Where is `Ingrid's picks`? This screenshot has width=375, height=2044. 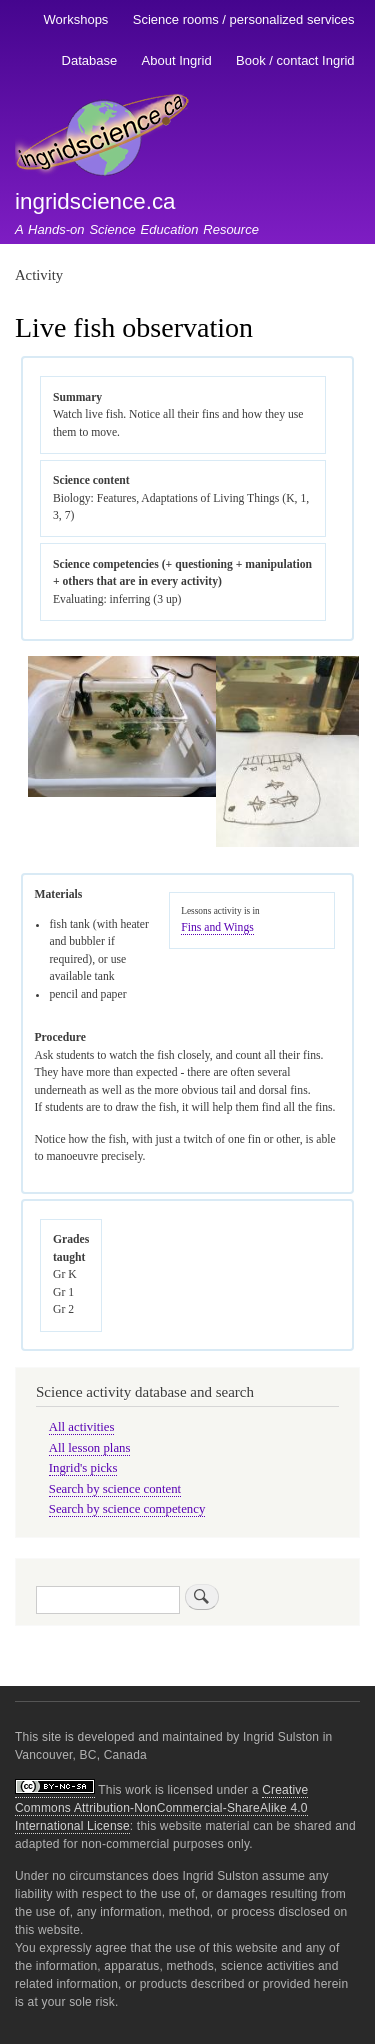 Ingrid's picks is located at coordinates (83, 1468).